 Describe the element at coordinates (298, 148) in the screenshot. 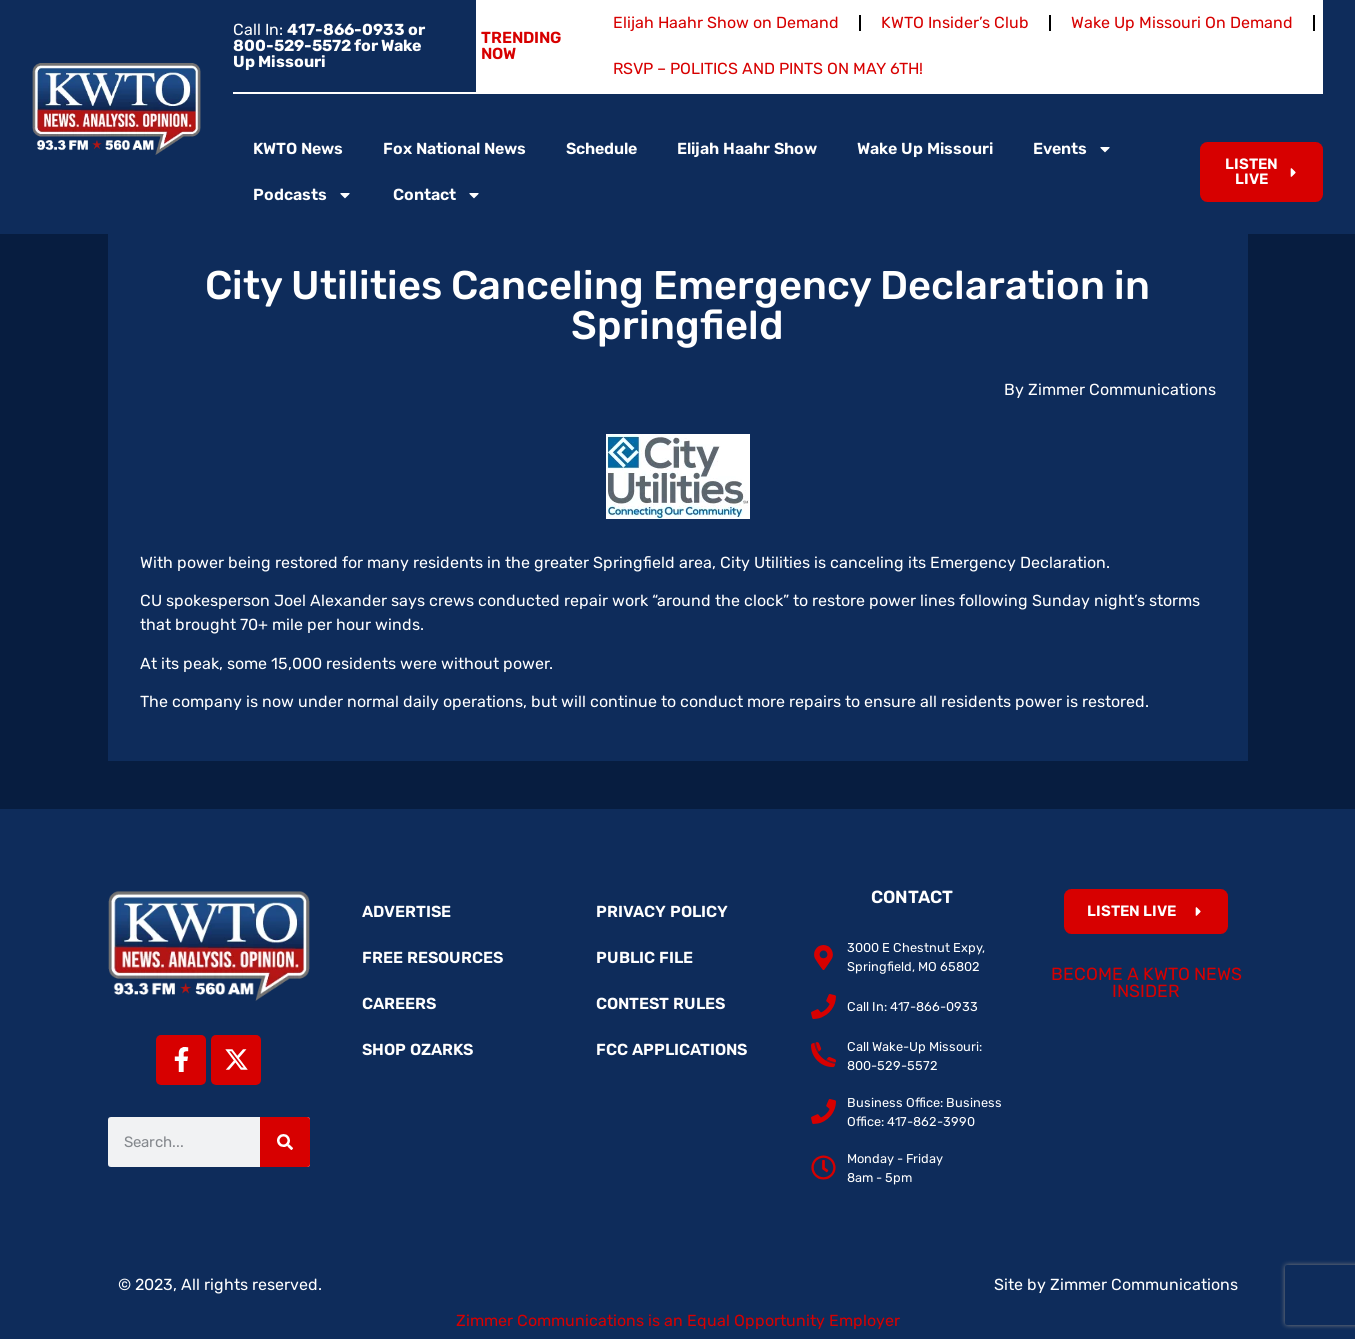

I see `KWTO News` at that location.